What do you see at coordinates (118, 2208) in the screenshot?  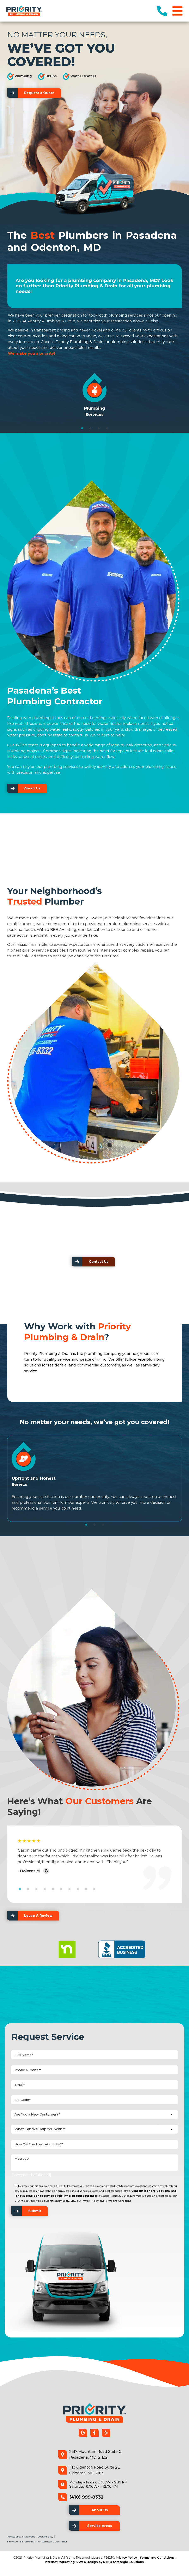 I see `Terms and Conditions.` at bounding box center [118, 2208].